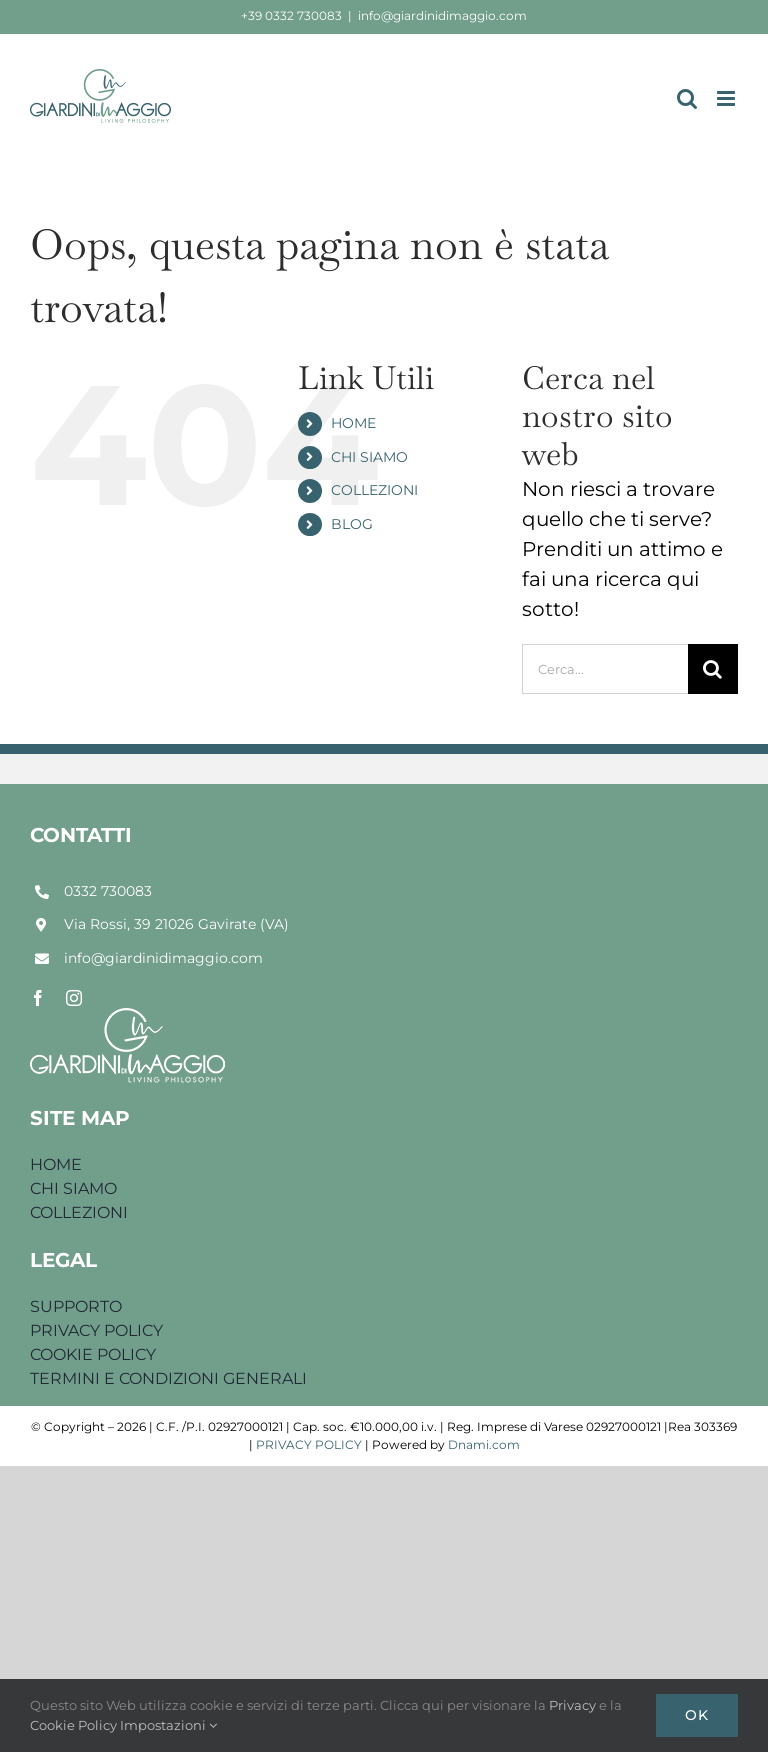 The image size is (768, 1752). What do you see at coordinates (176, 924) in the screenshot?
I see `Via Rossi, 39 21026 Gavirate (VA)` at bounding box center [176, 924].